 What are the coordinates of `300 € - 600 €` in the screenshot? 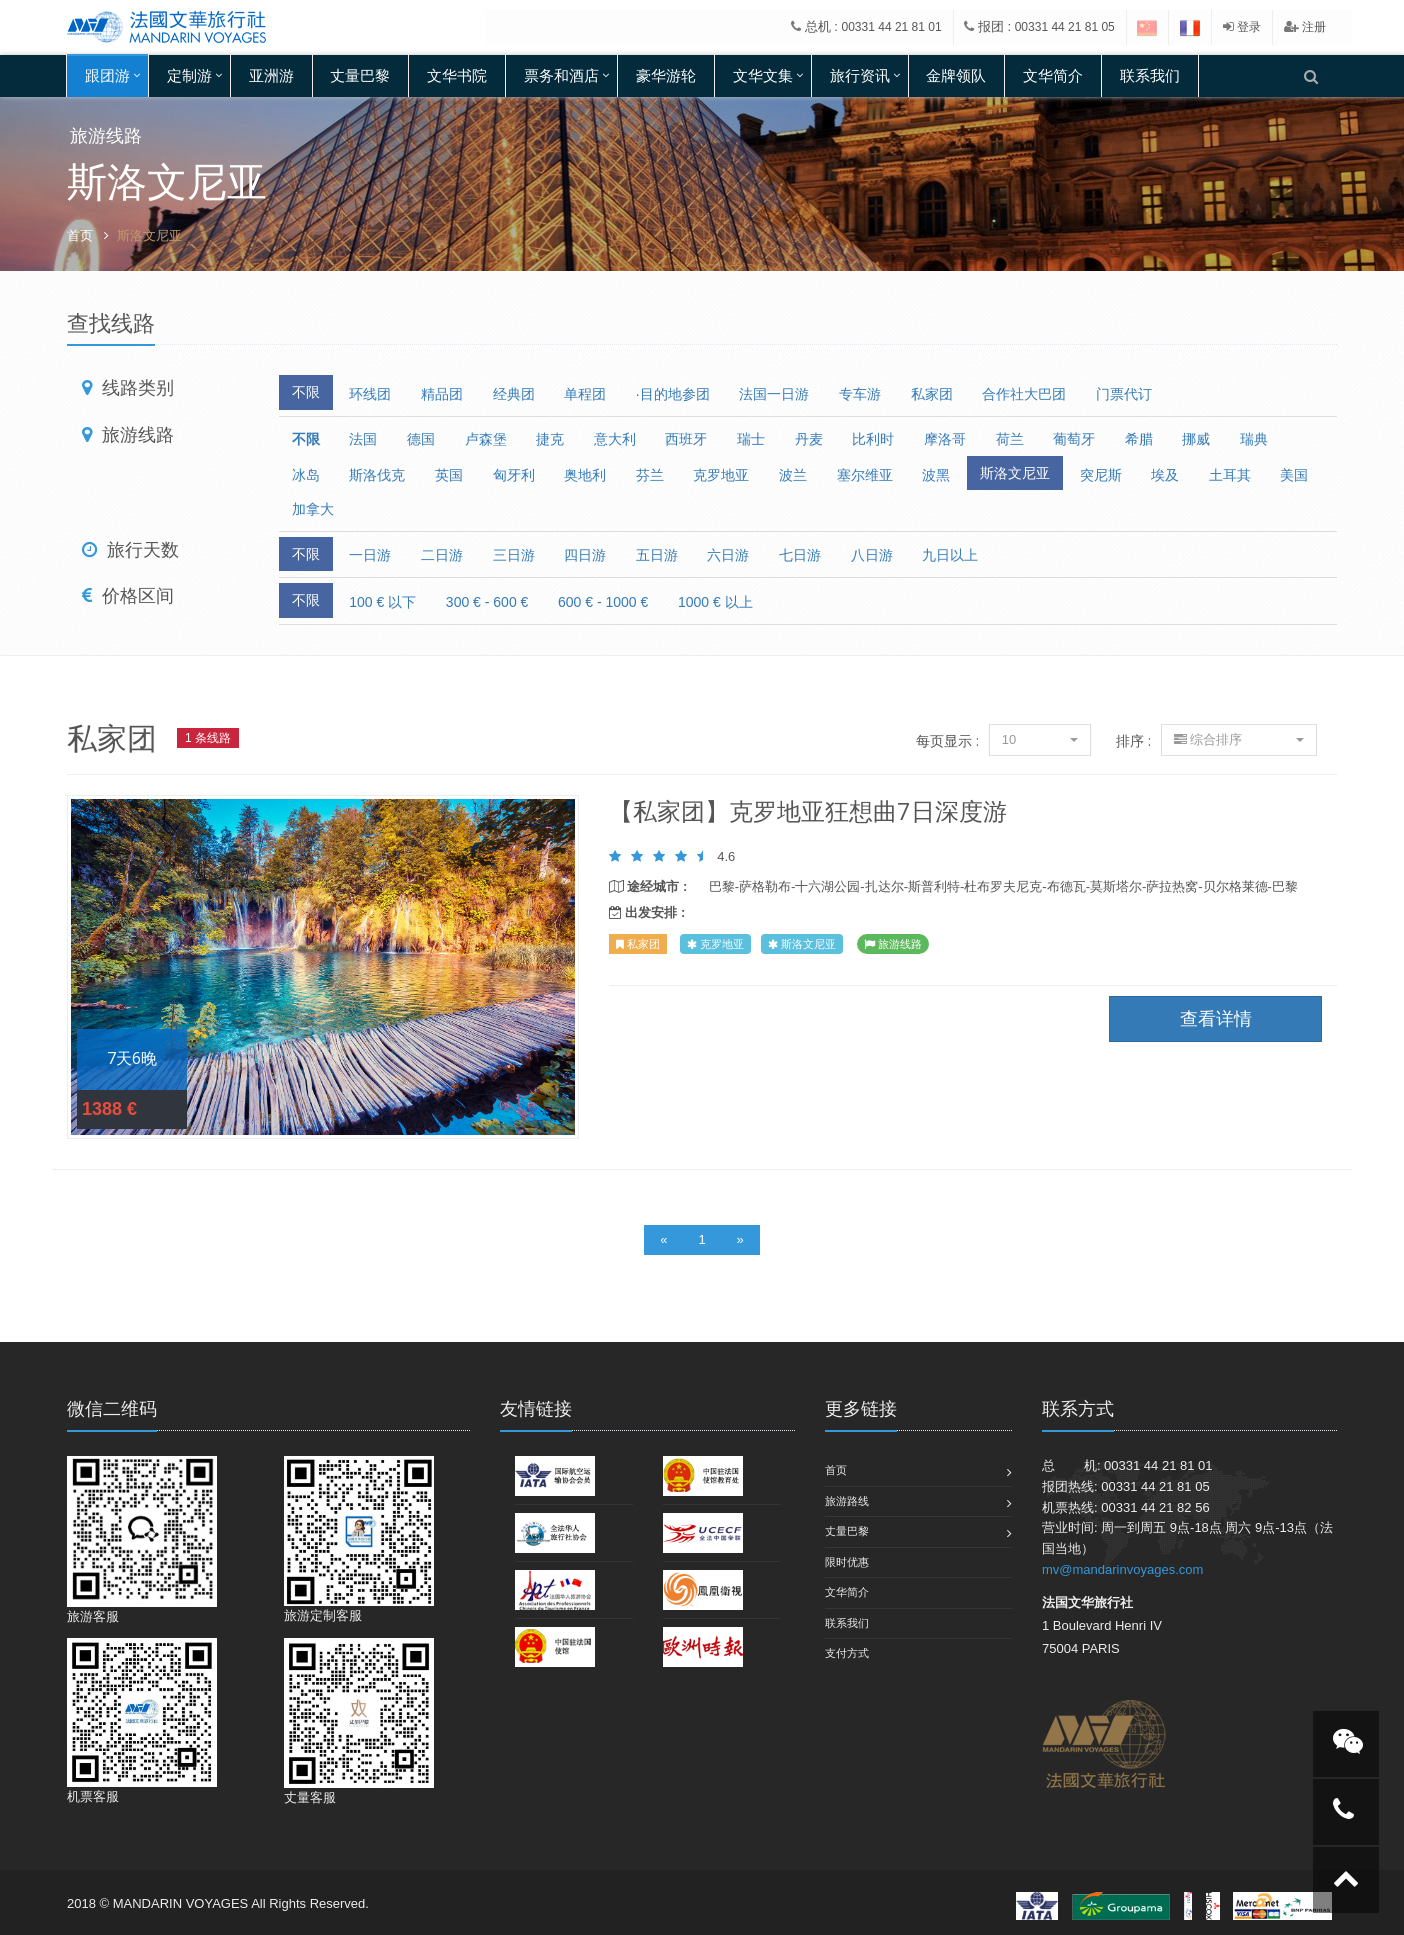 It's located at (487, 602).